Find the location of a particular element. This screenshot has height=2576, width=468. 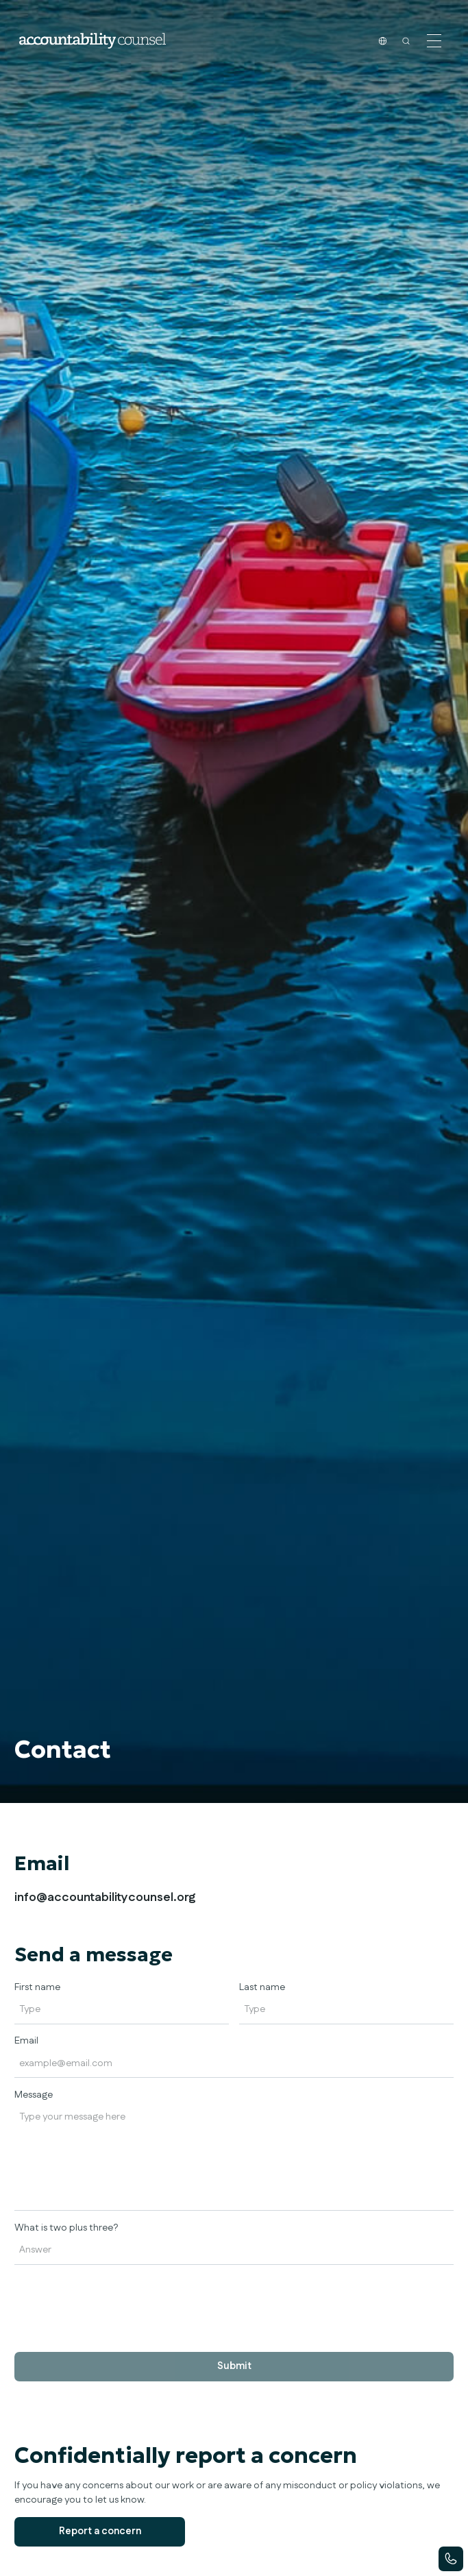

[home] is located at coordinates (92, 41).